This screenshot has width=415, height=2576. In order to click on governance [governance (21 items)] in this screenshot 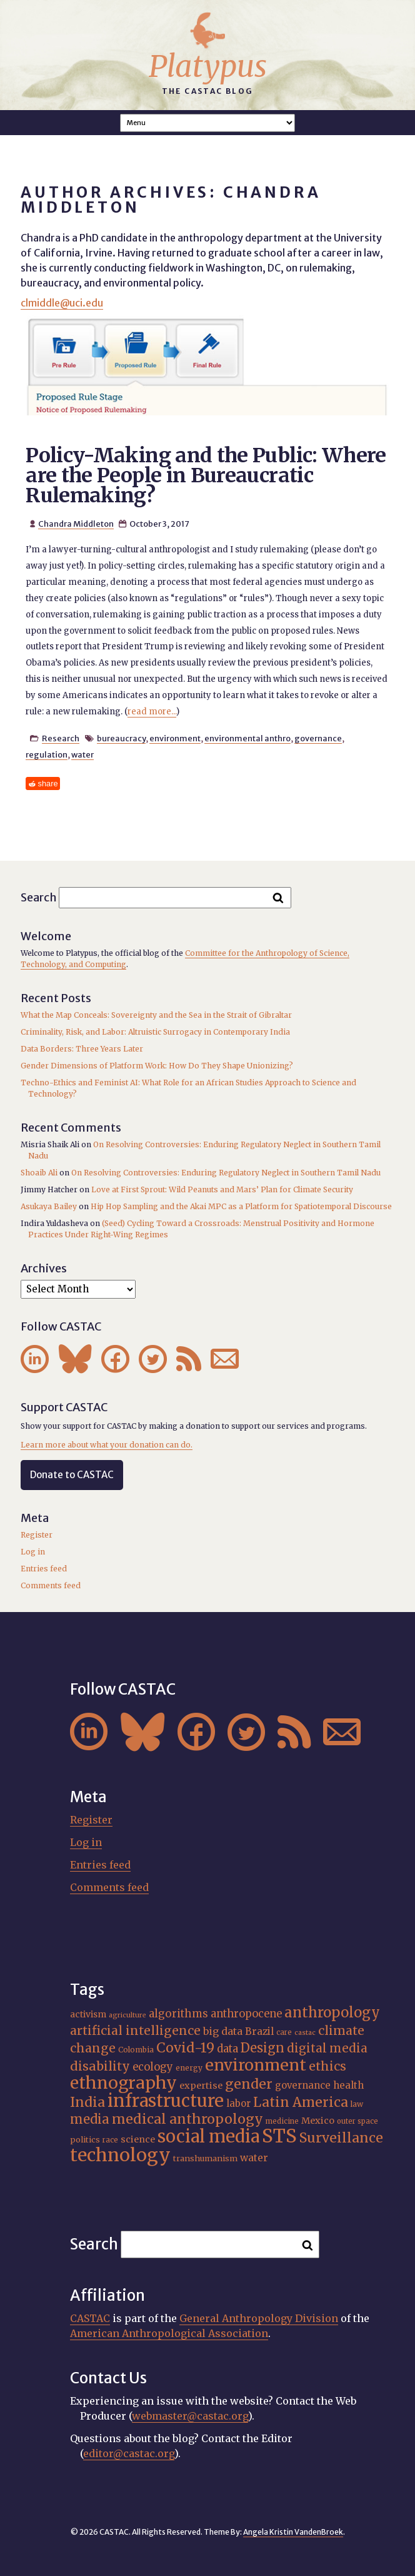, I will do `click(303, 2085)`.